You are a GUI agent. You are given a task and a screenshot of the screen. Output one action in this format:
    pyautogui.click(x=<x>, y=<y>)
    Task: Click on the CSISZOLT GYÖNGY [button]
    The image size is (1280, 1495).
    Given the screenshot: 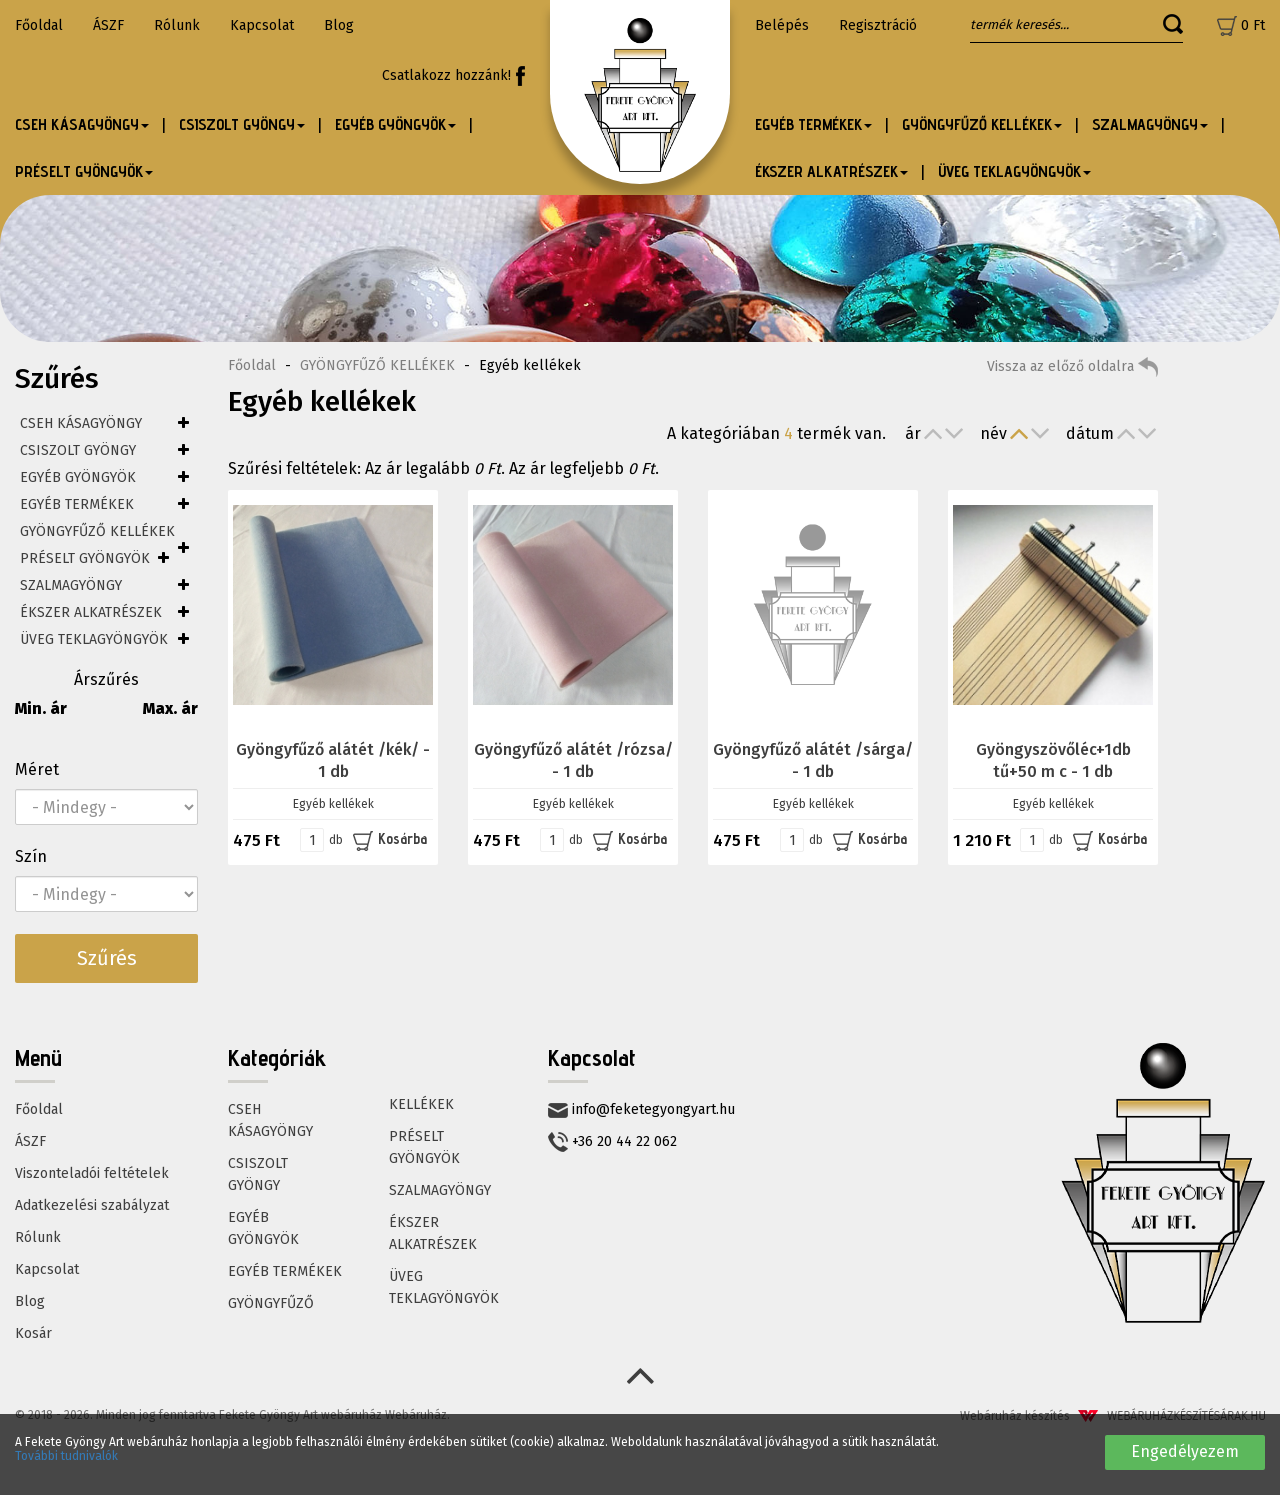 What is the action you would take?
    pyautogui.click(x=242, y=124)
    